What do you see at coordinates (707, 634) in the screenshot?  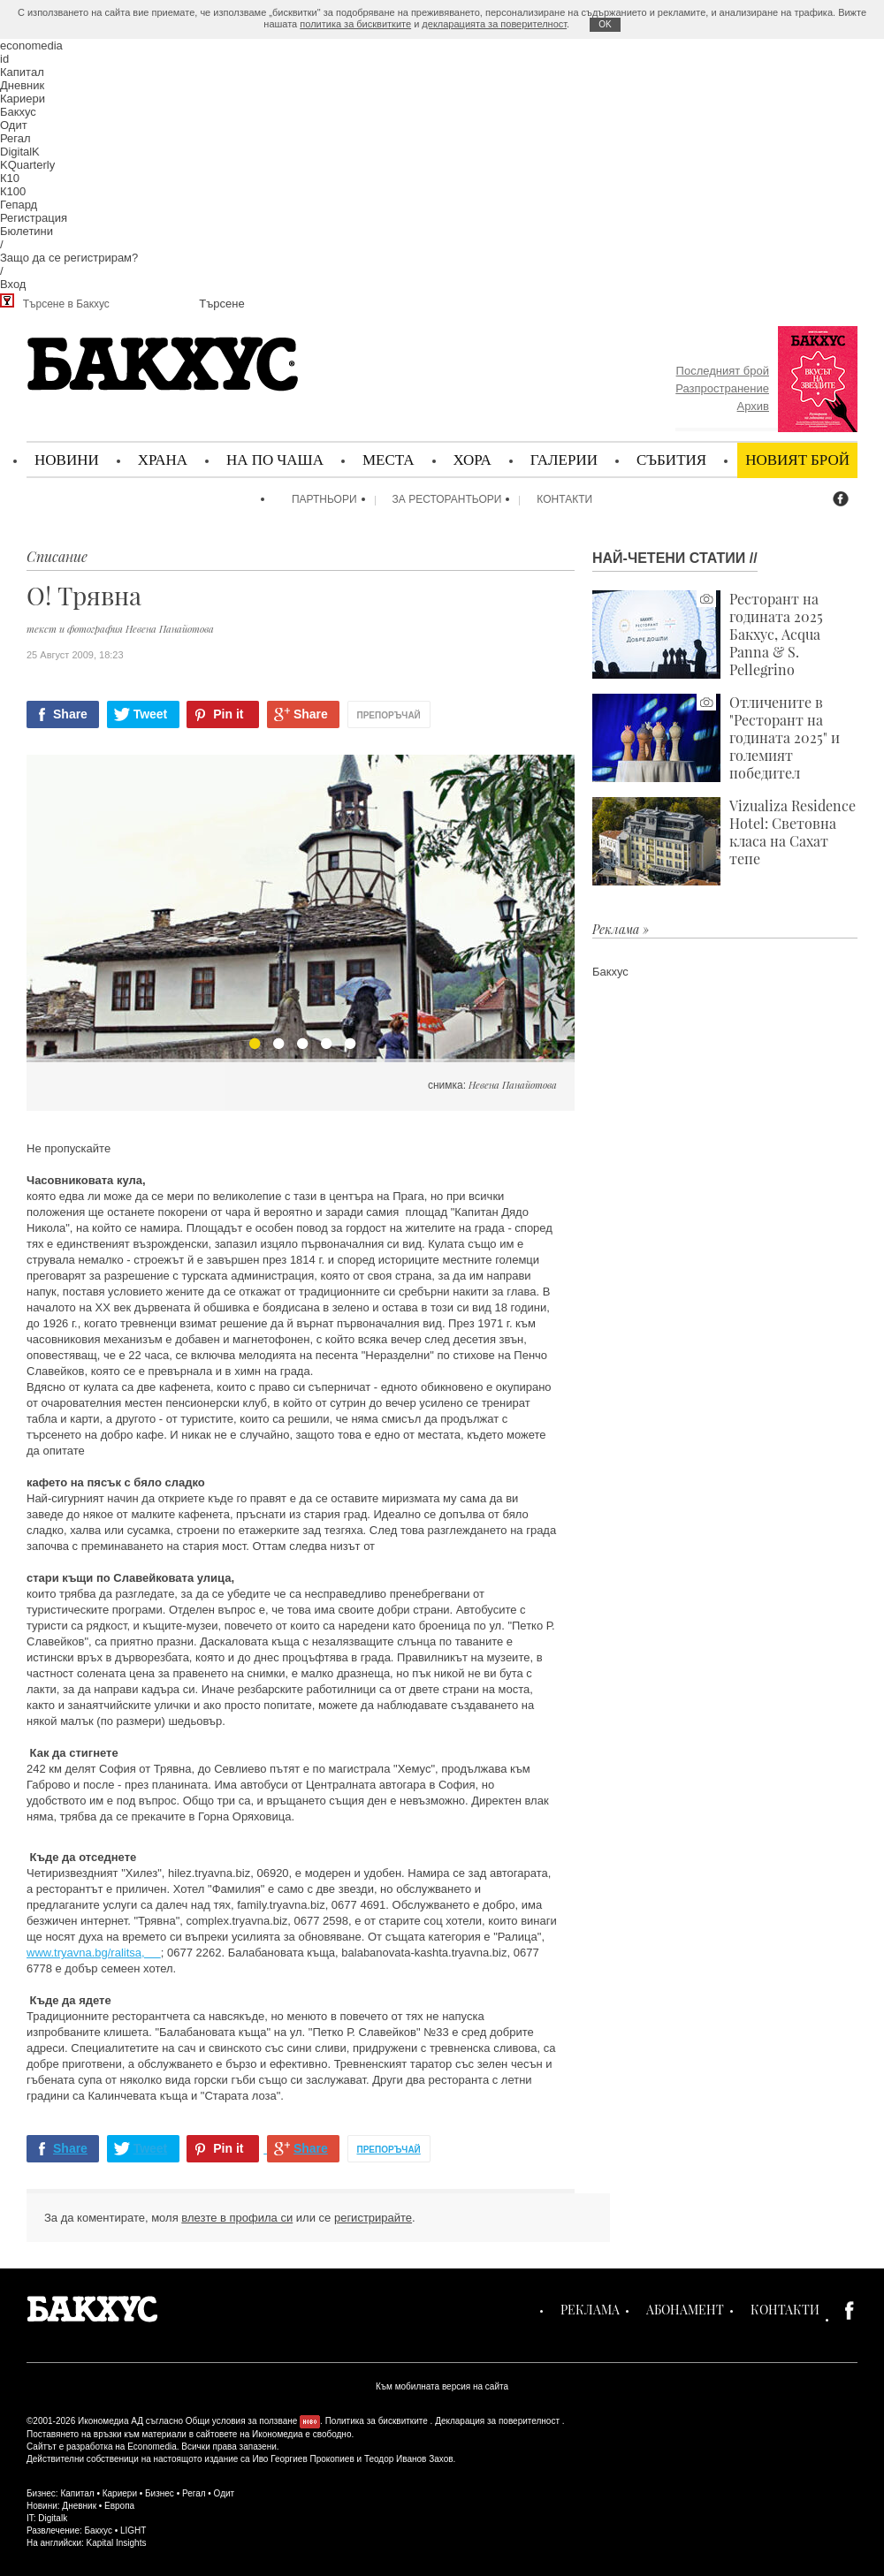 I see `Ресторант на годината 2025 Бакхус, Acqua Panna & S. Pellegrino` at bounding box center [707, 634].